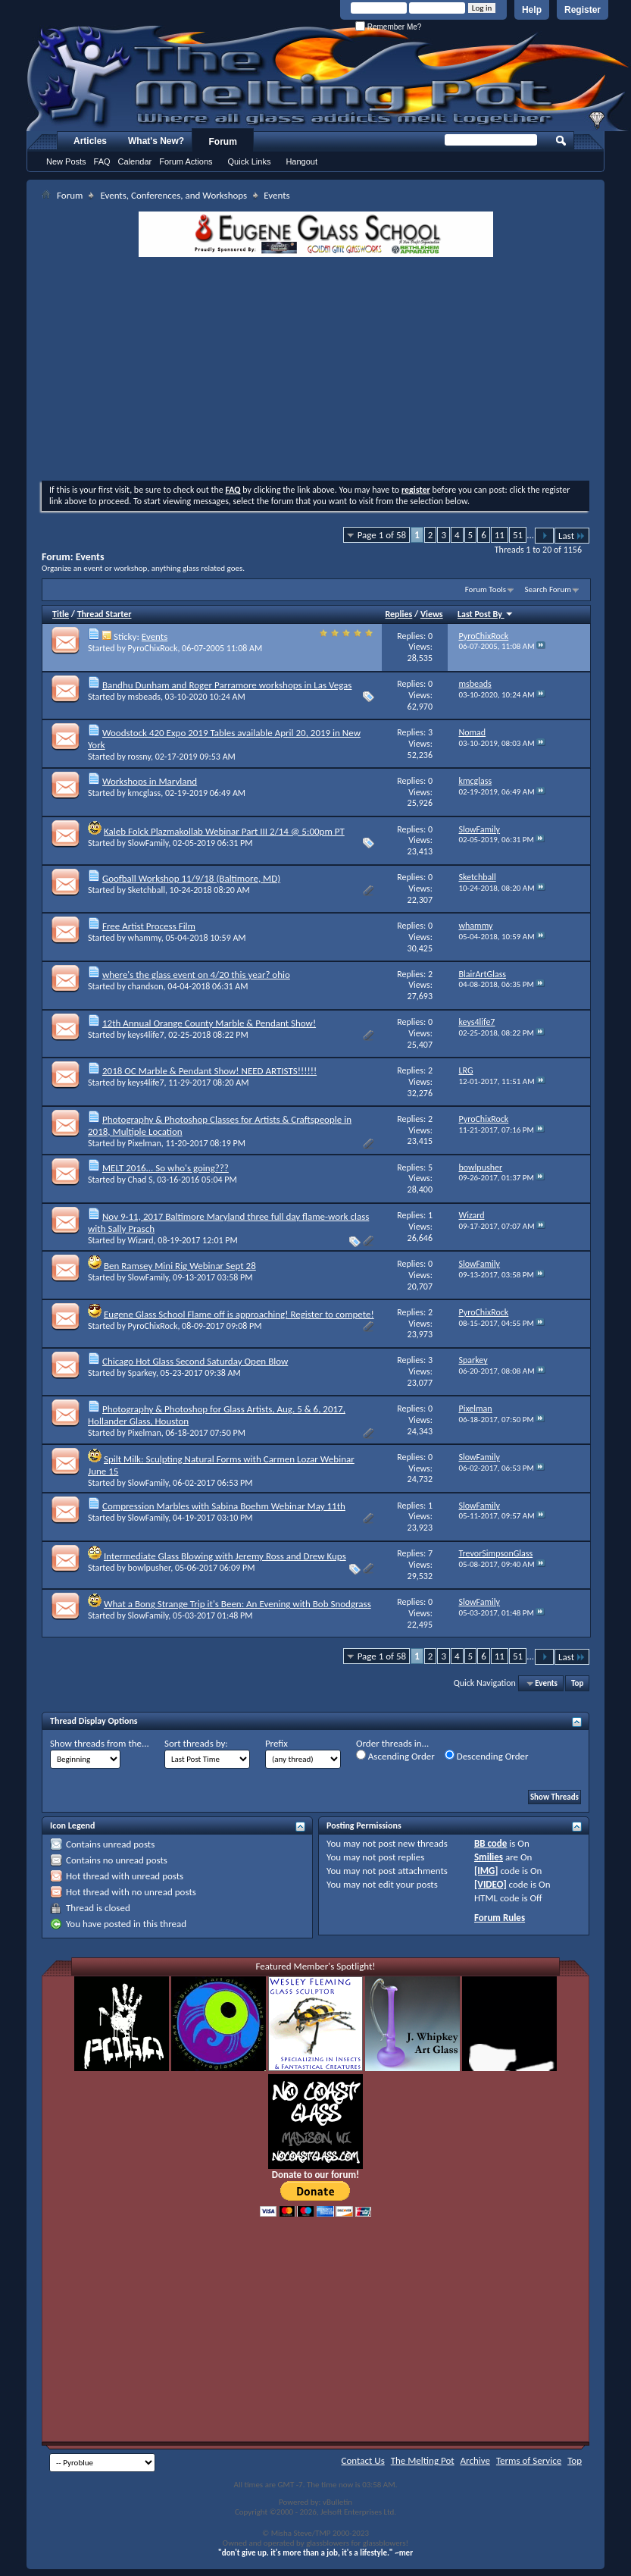  Describe the element at coordinates (487, 1756) in the screenshot. I see `Descending Order` at that location.